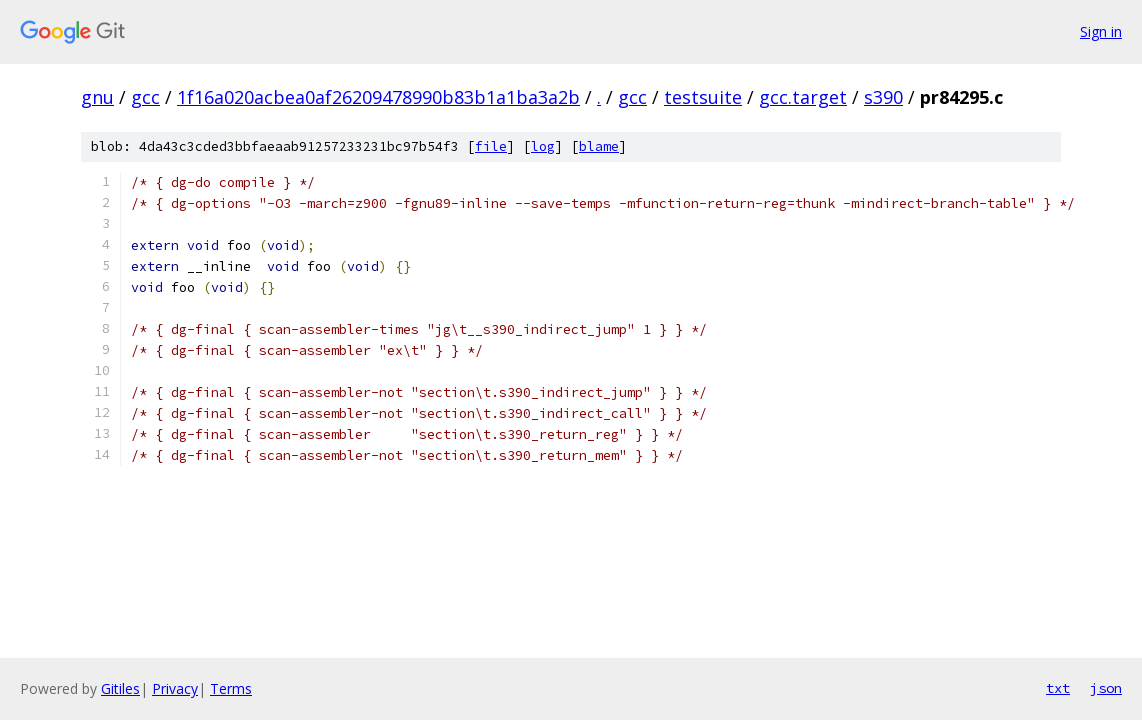 This screenshot has width=1142, height=720. Describe the element at coordinates (543, 146) in the screenshot. I see `log` at that location.